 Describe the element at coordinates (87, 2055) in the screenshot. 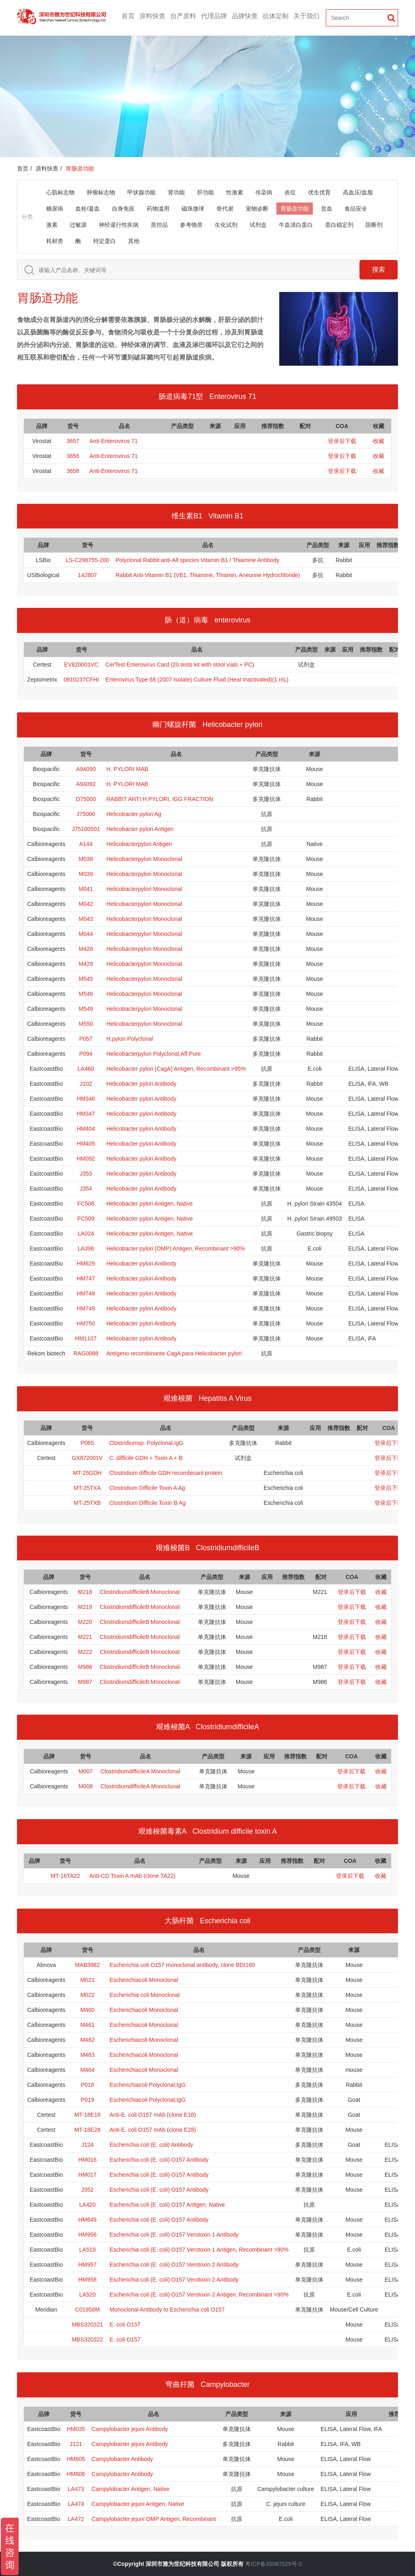

I see `M463` at that location.